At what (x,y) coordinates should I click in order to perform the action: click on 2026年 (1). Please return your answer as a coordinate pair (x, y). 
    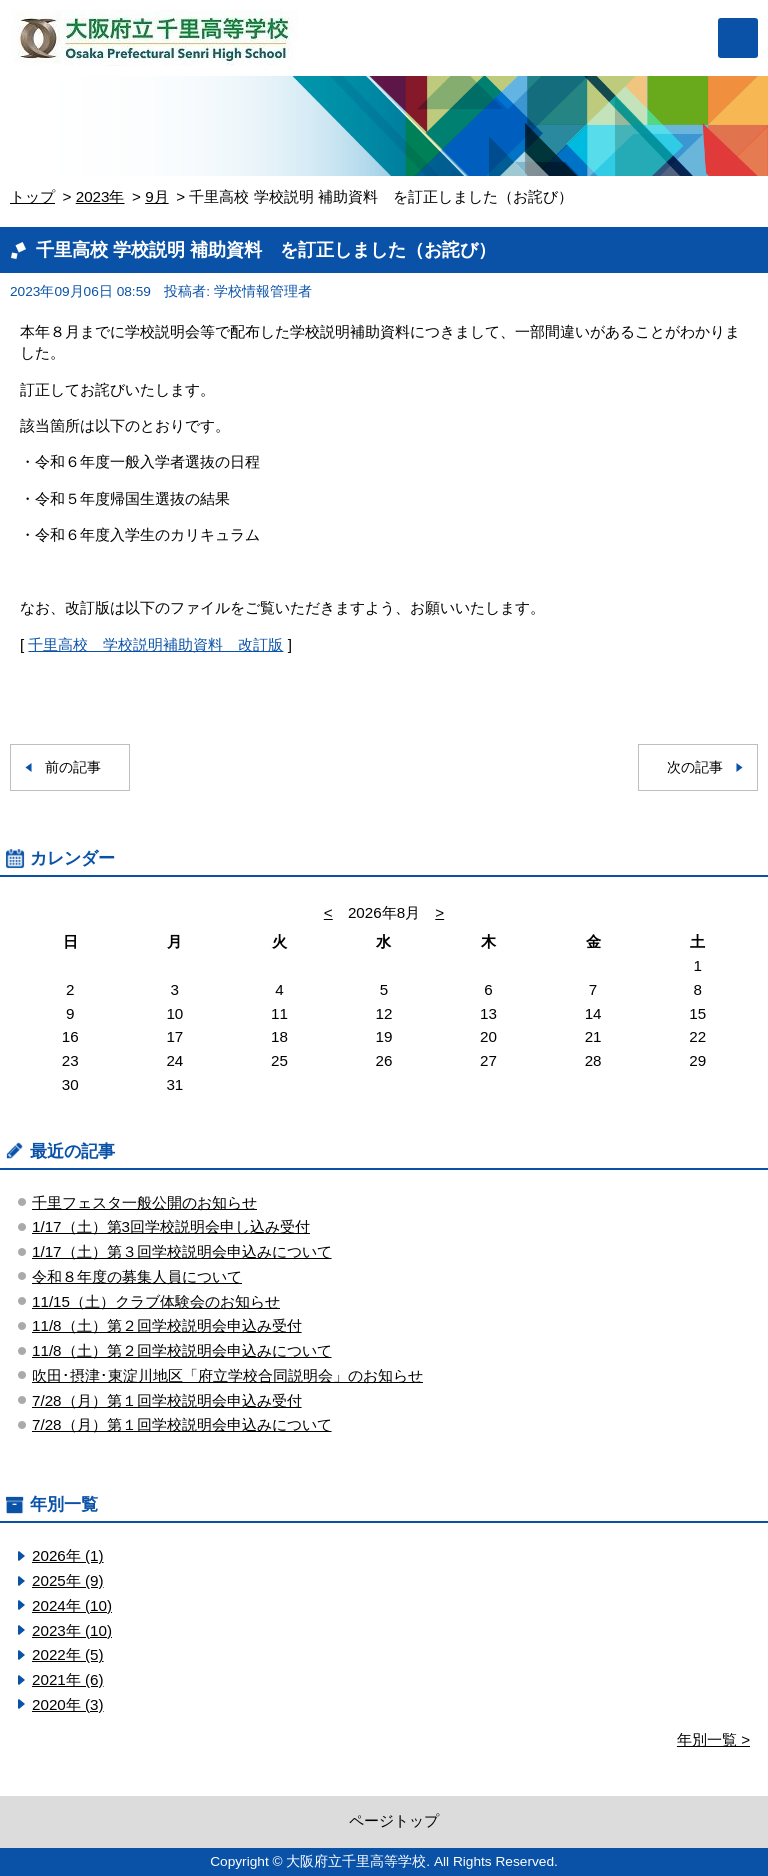
    Looking at the image, I should click on (68, 1555).